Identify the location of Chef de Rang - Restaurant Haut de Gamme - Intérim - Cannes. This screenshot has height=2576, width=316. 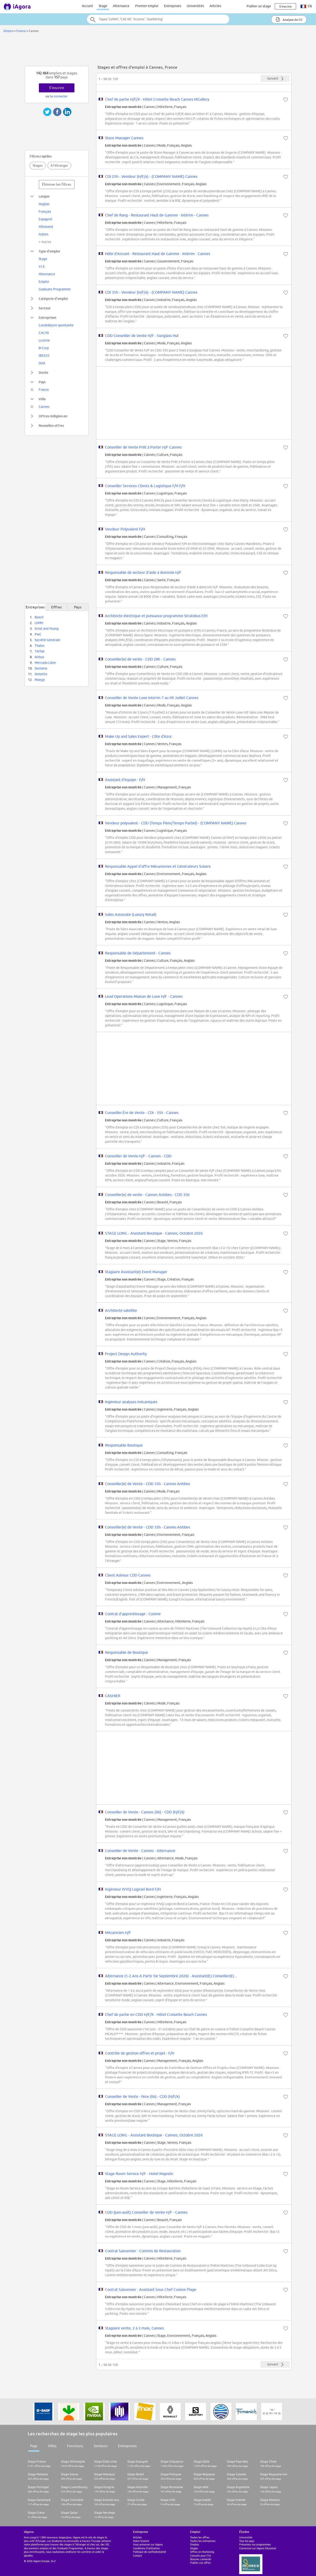
(157, 215).